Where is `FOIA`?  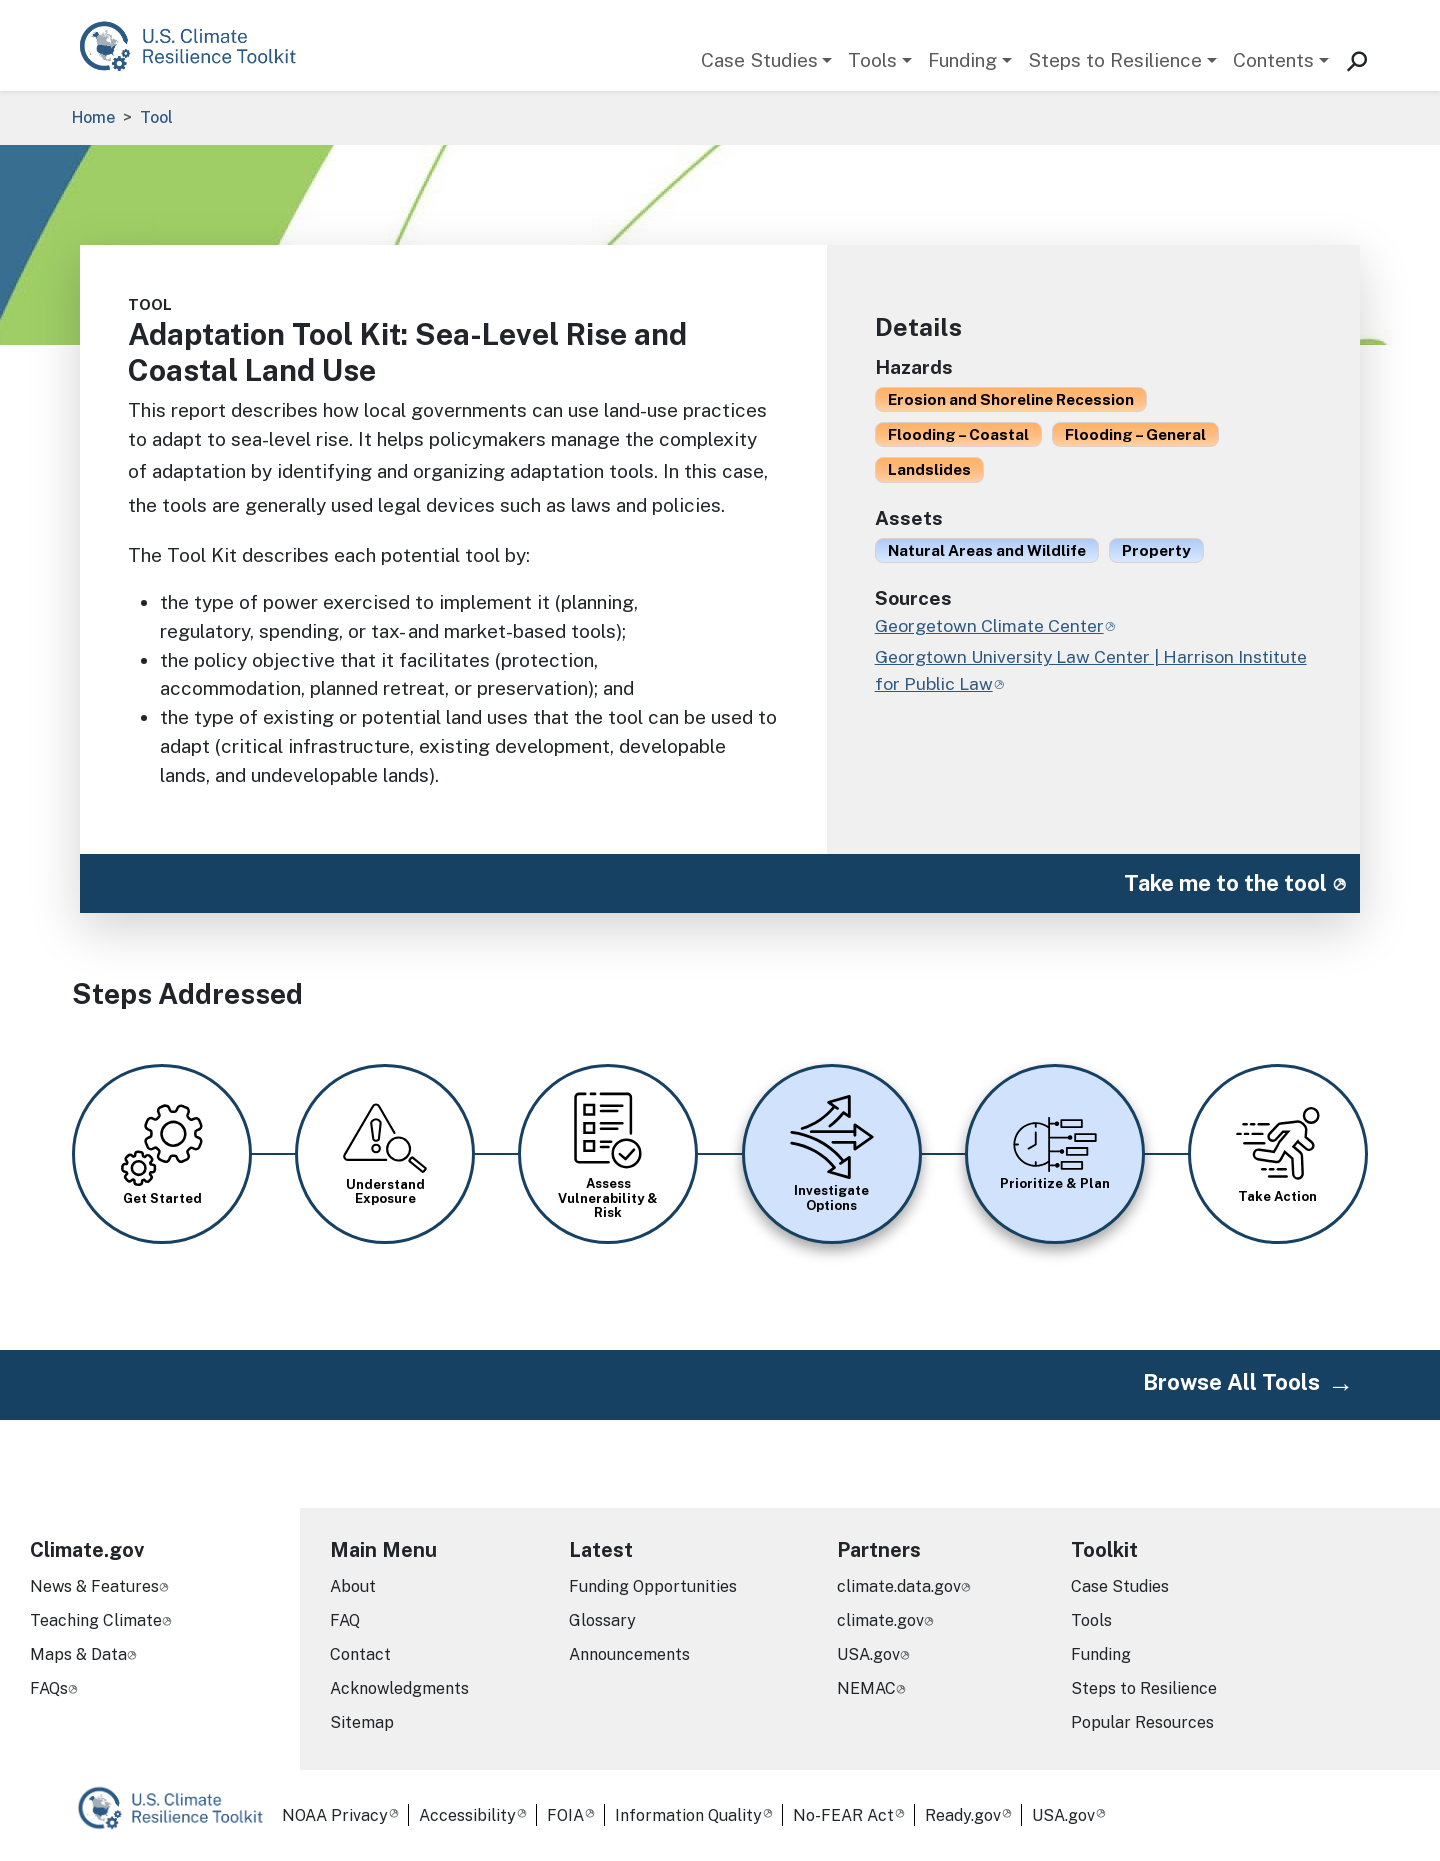 FOIA is located at coordinates (565, 1815).